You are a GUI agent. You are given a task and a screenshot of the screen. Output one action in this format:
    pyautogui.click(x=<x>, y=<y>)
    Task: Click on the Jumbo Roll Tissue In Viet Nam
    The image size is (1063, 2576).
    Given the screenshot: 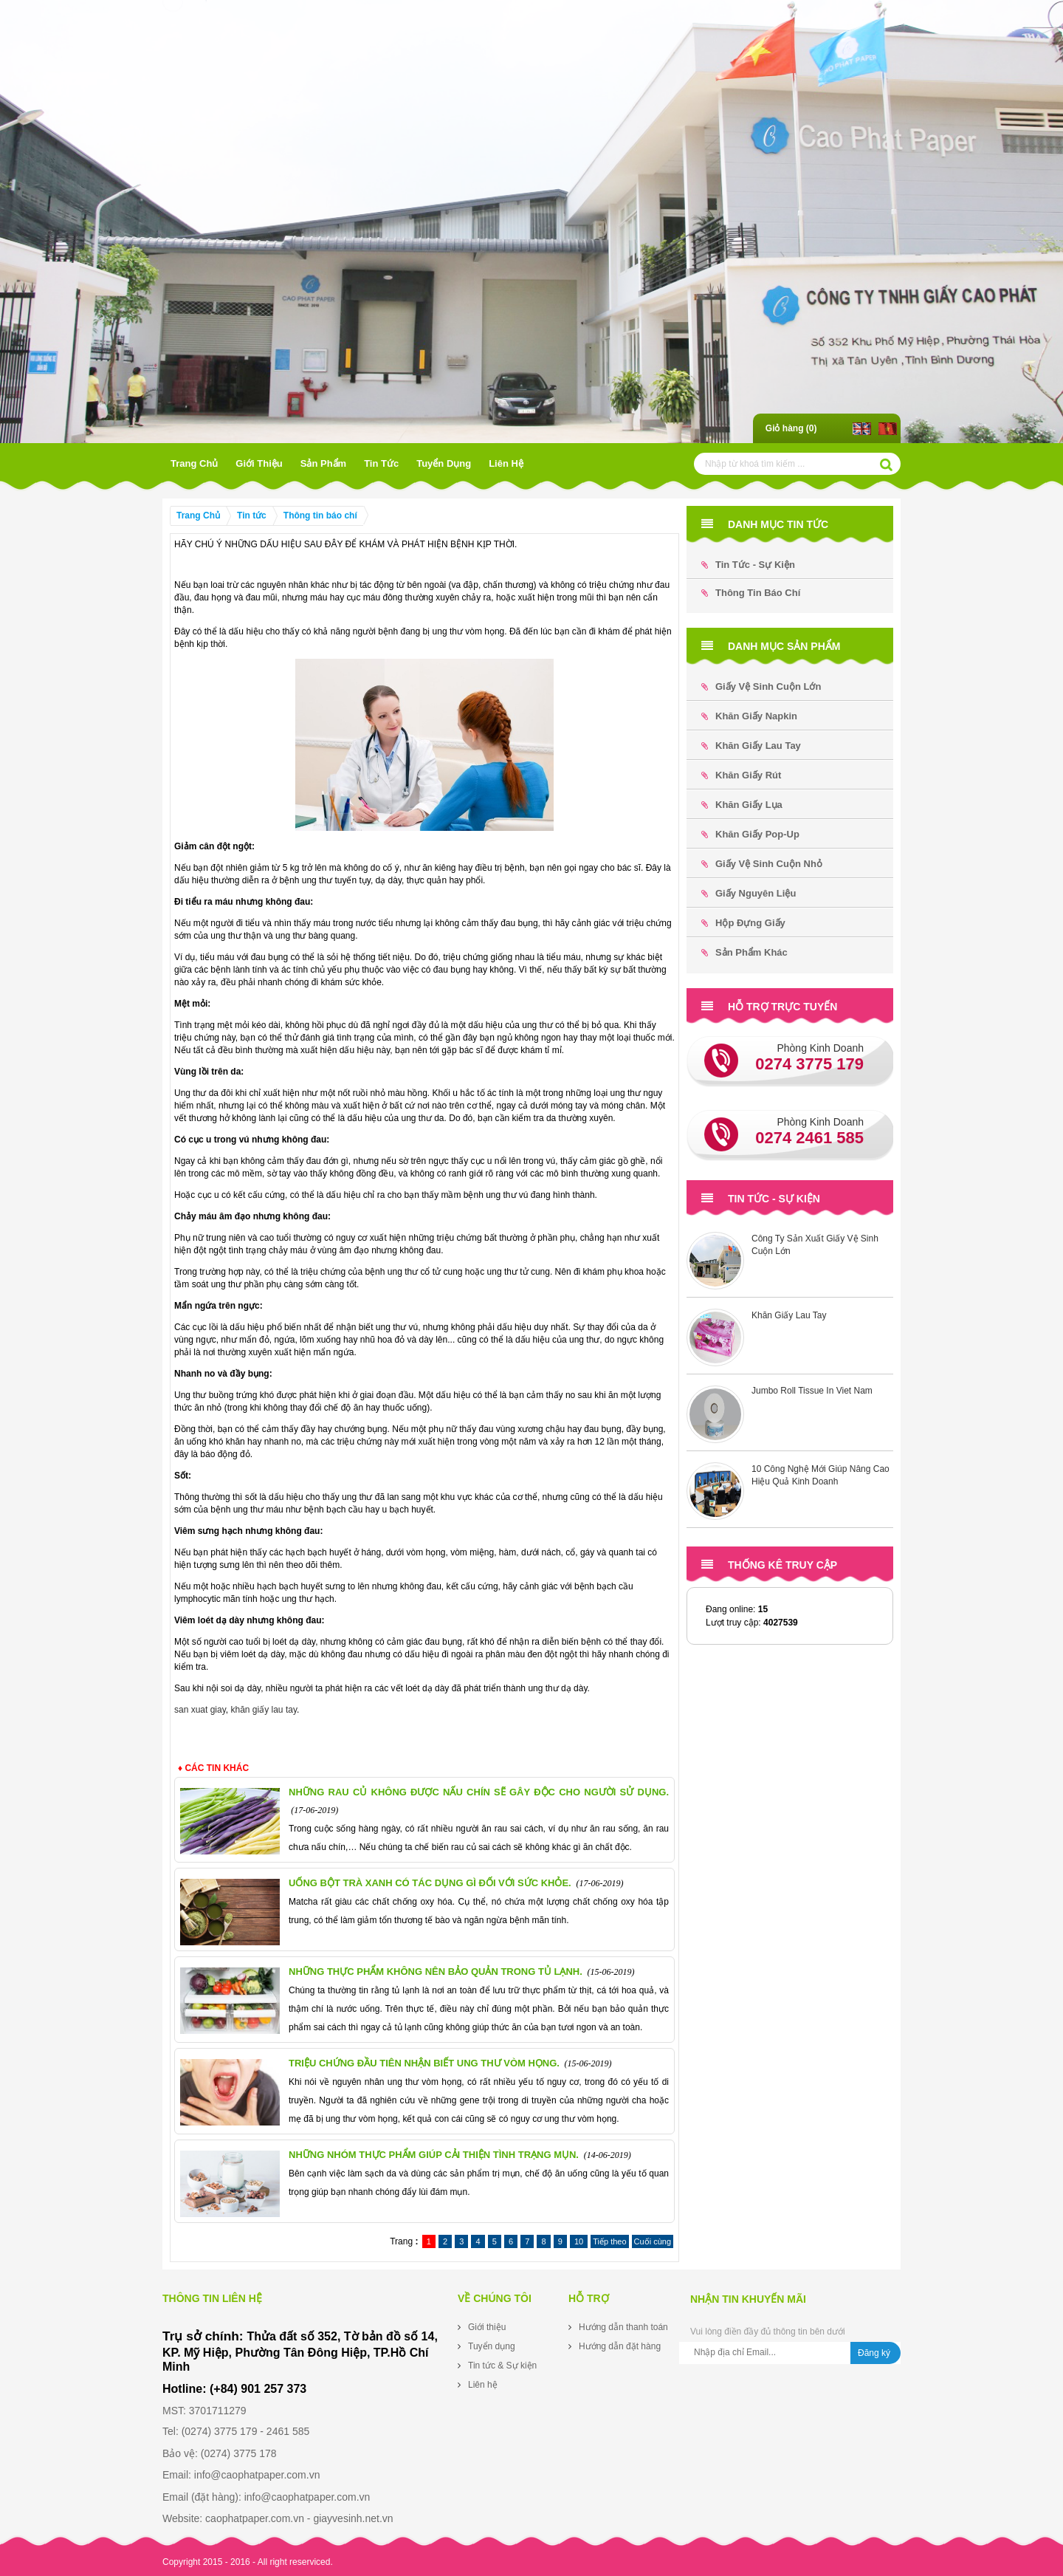 What is the action you would take?
    pyautogui.click(x=812, y=1390)
    